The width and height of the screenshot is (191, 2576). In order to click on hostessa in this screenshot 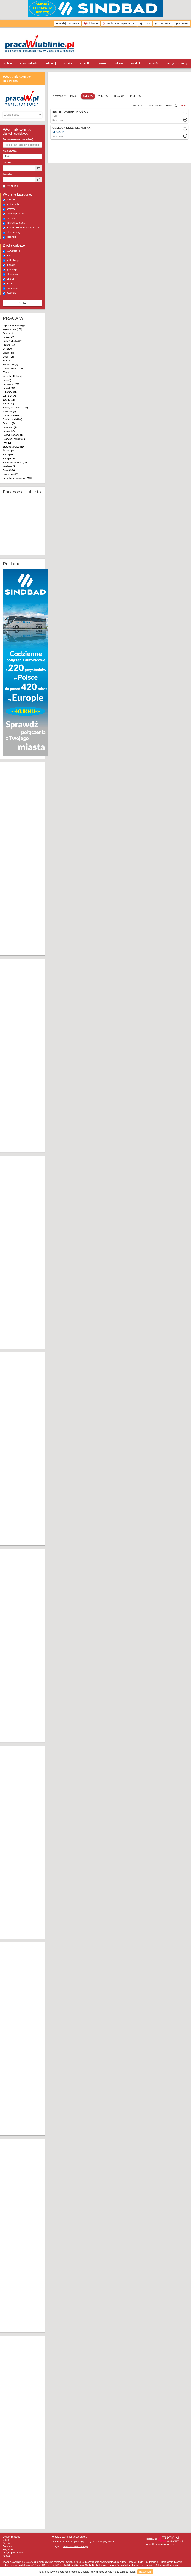, I will do `click(9, 209)`.